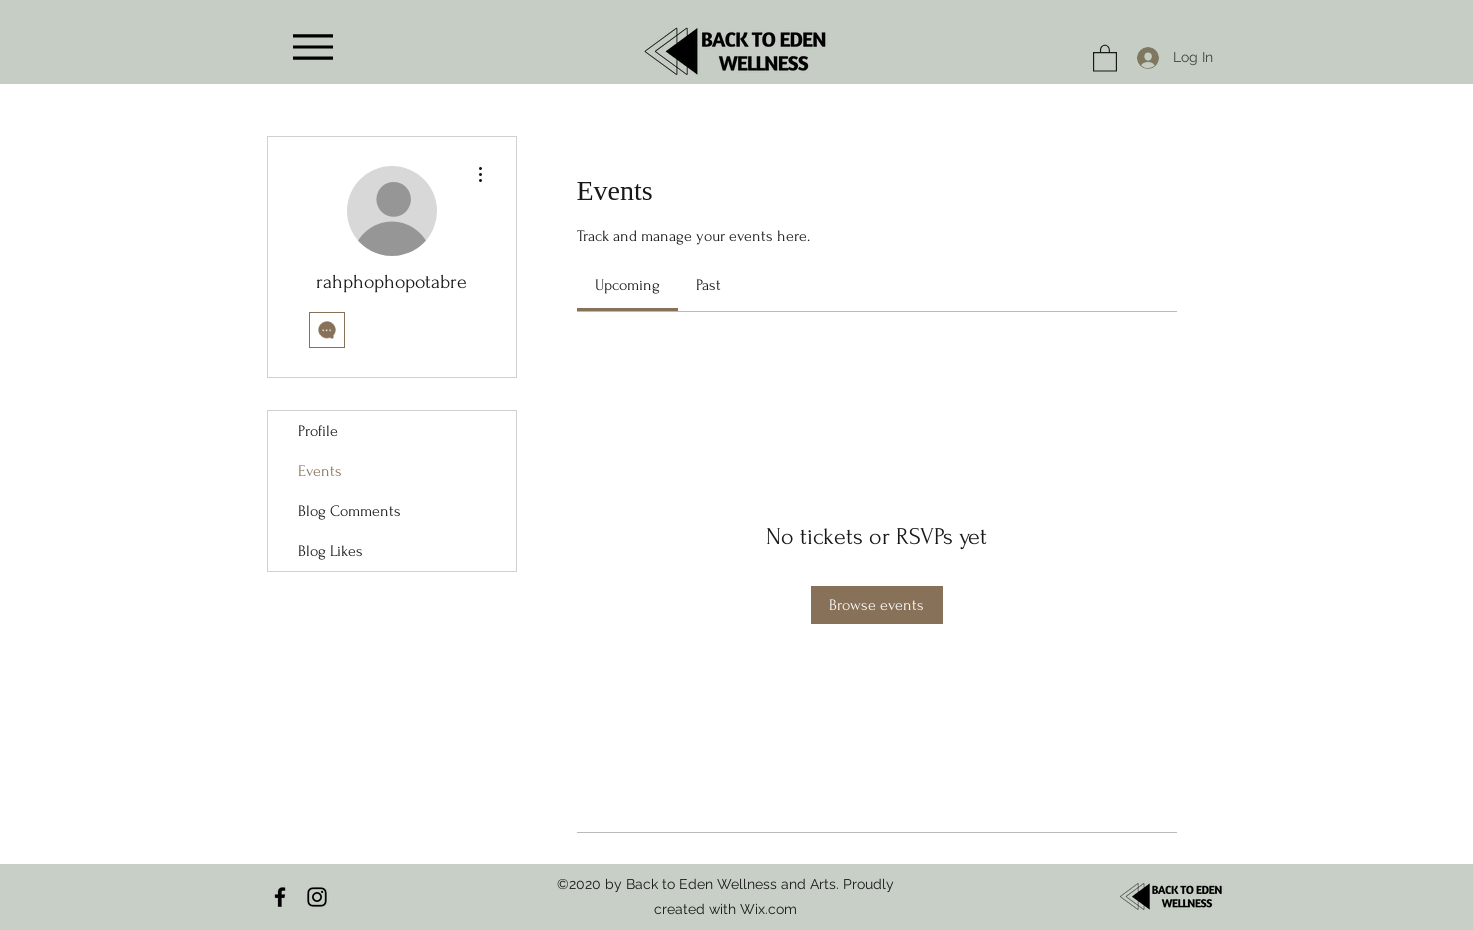 This screenshot has width=1473, height=930. What do you see at coordinates (330, 551) in the screenshot?
I see `Blog Likes` at bounding box center [330, 551].